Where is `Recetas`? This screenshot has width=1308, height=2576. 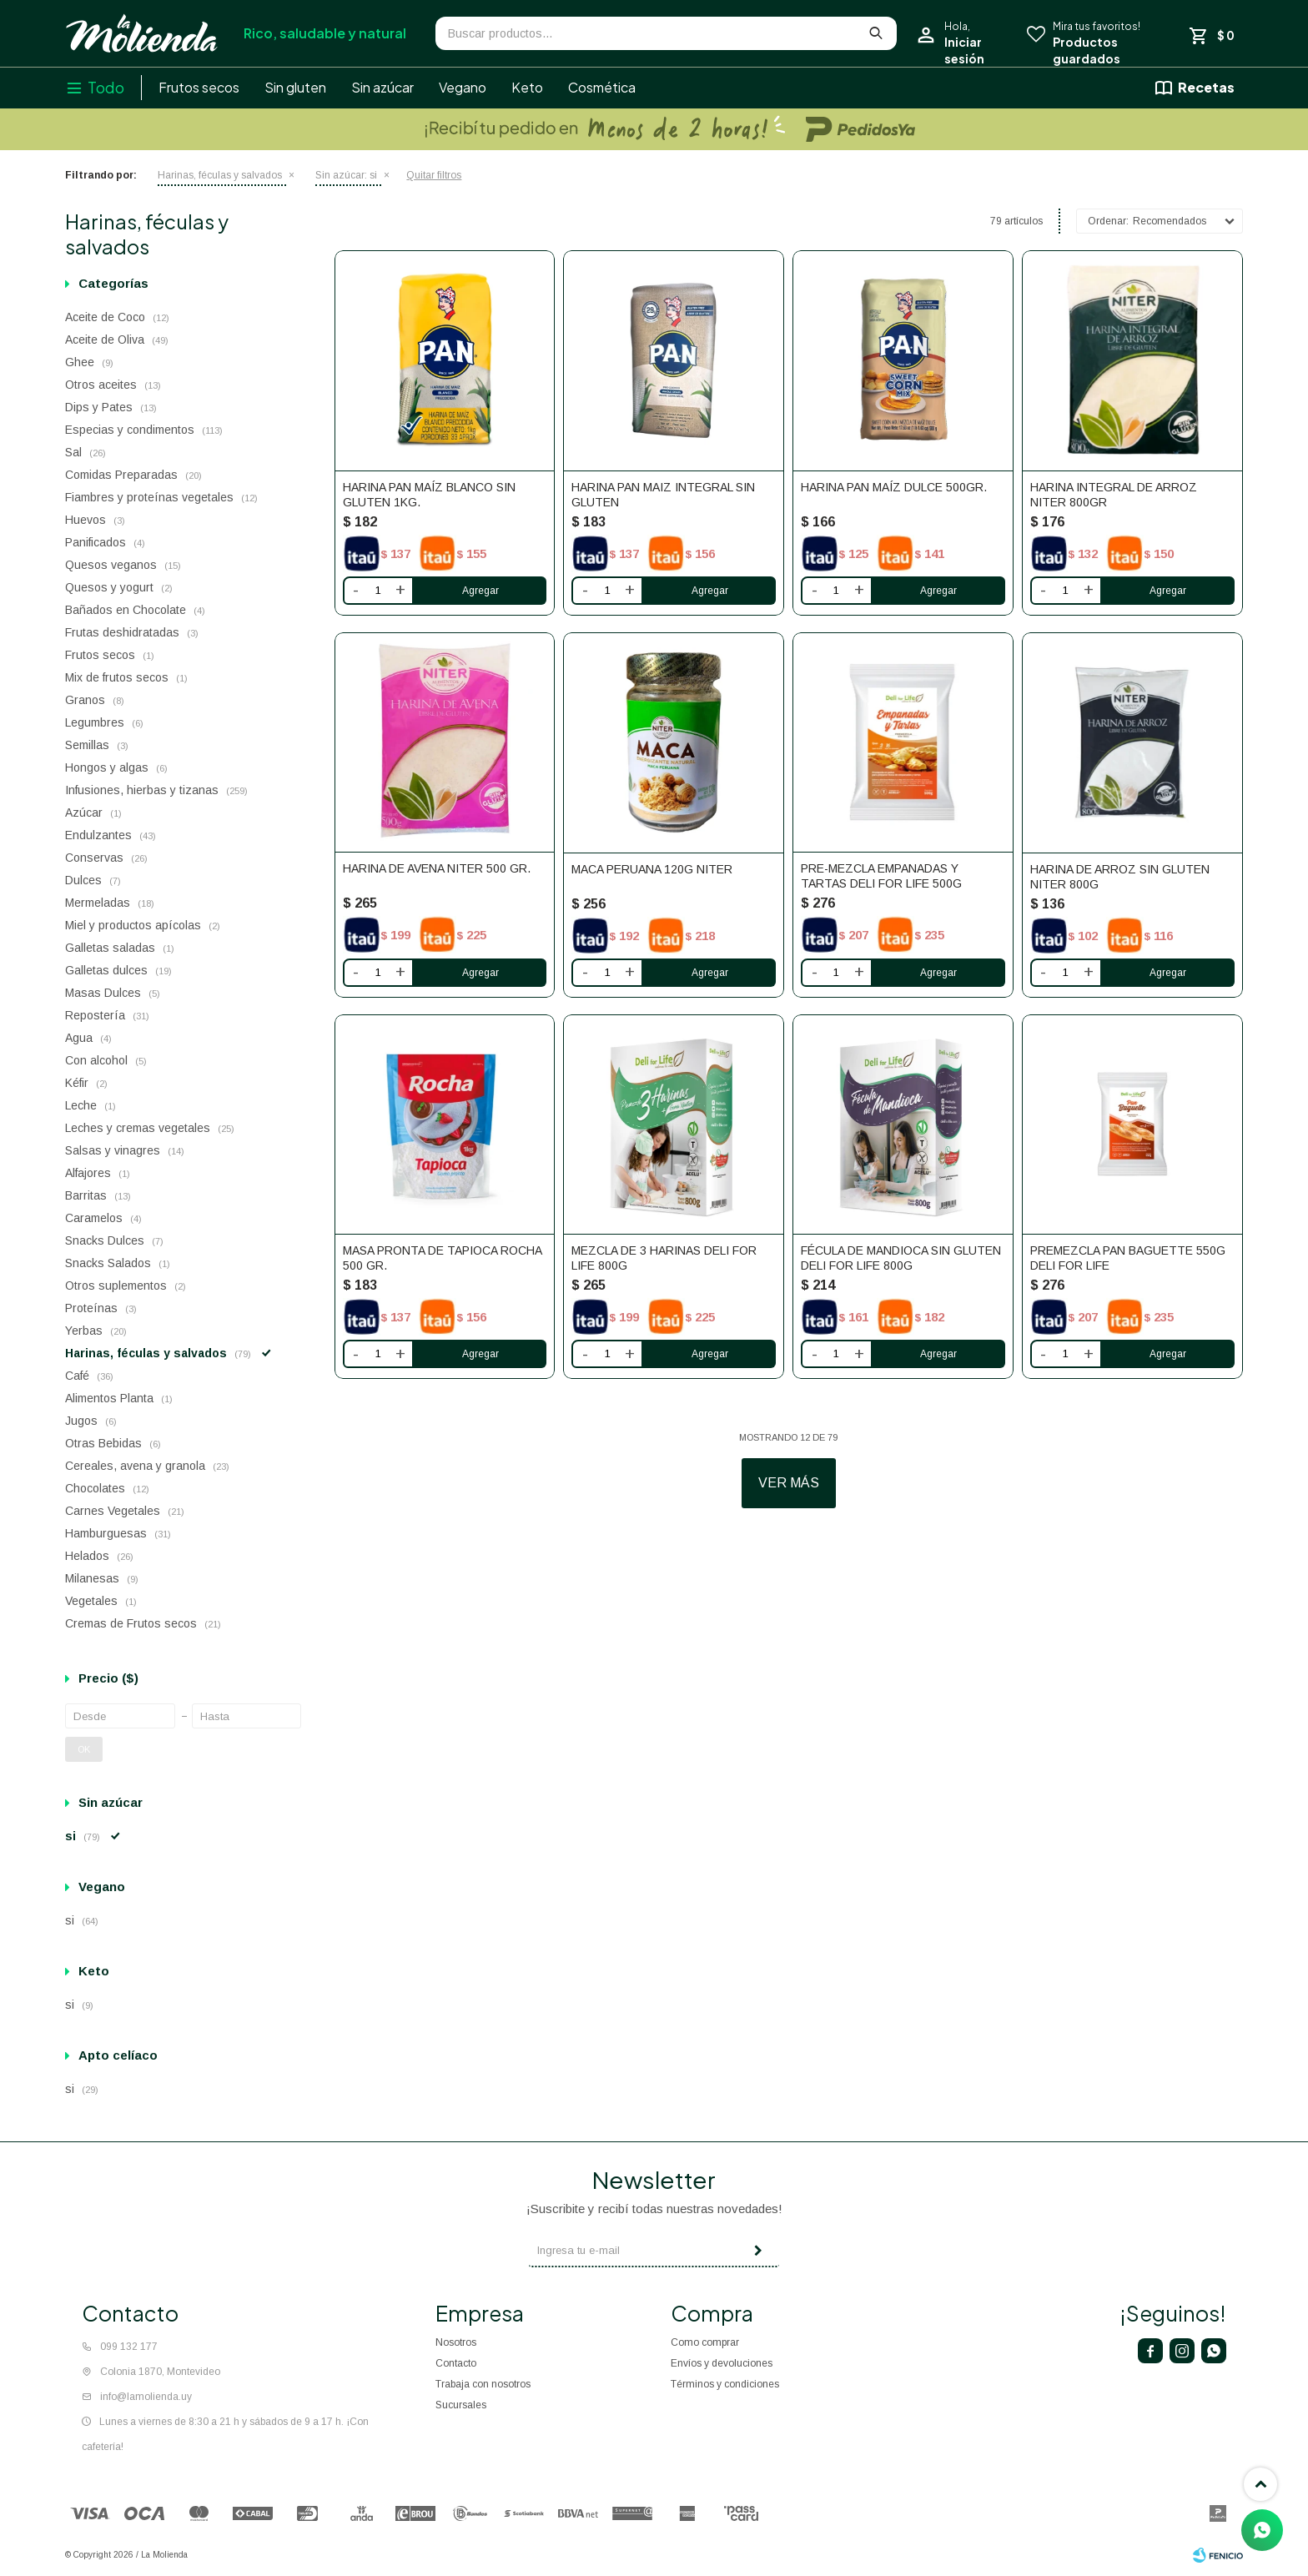
Recetas is located at coordinates (1206, 87).